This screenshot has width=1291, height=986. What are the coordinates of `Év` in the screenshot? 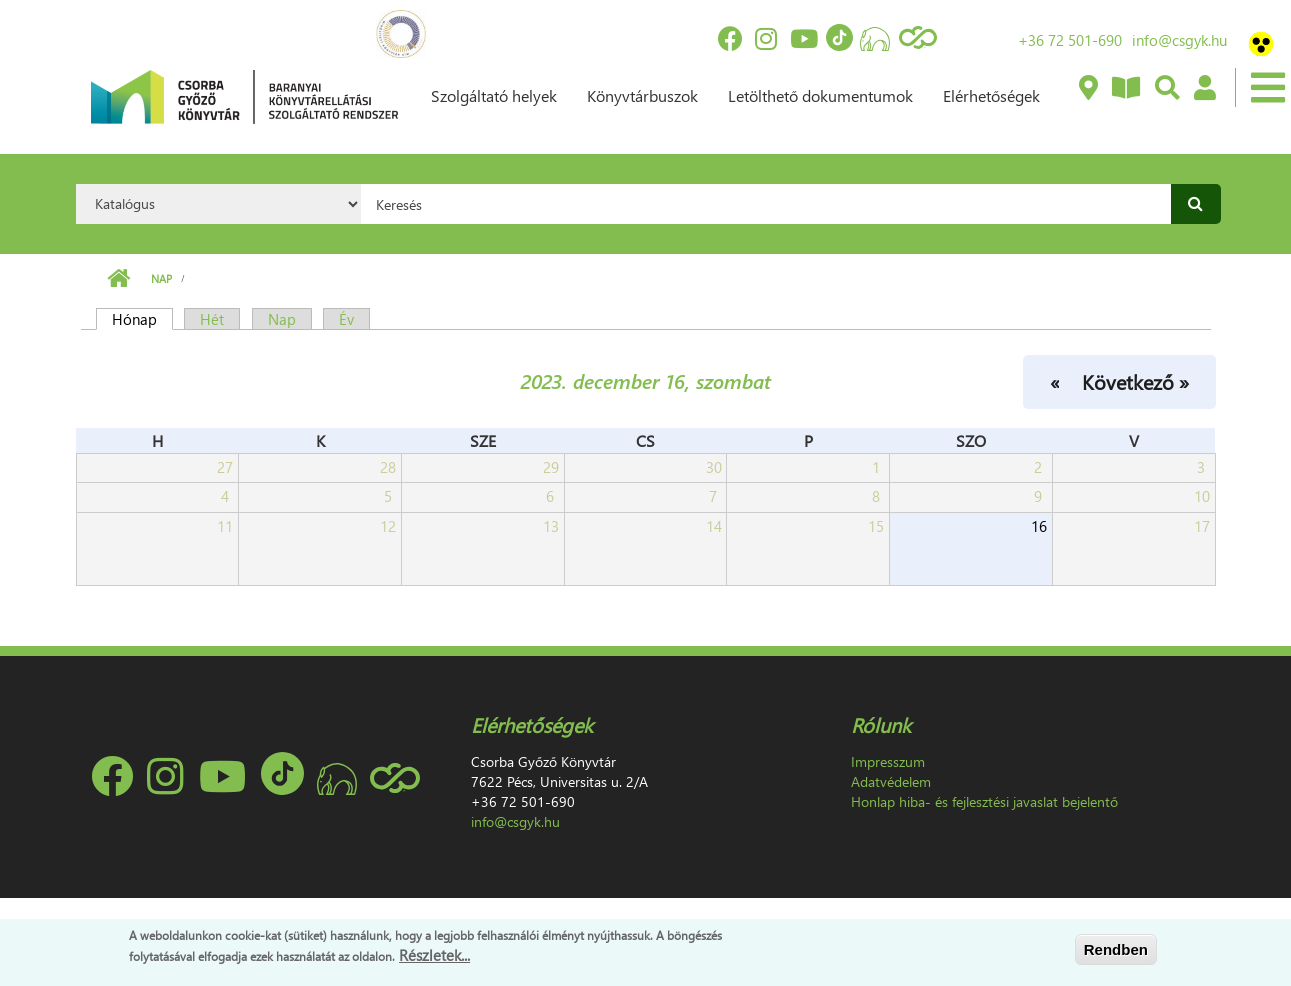 It's located at (346, 319).